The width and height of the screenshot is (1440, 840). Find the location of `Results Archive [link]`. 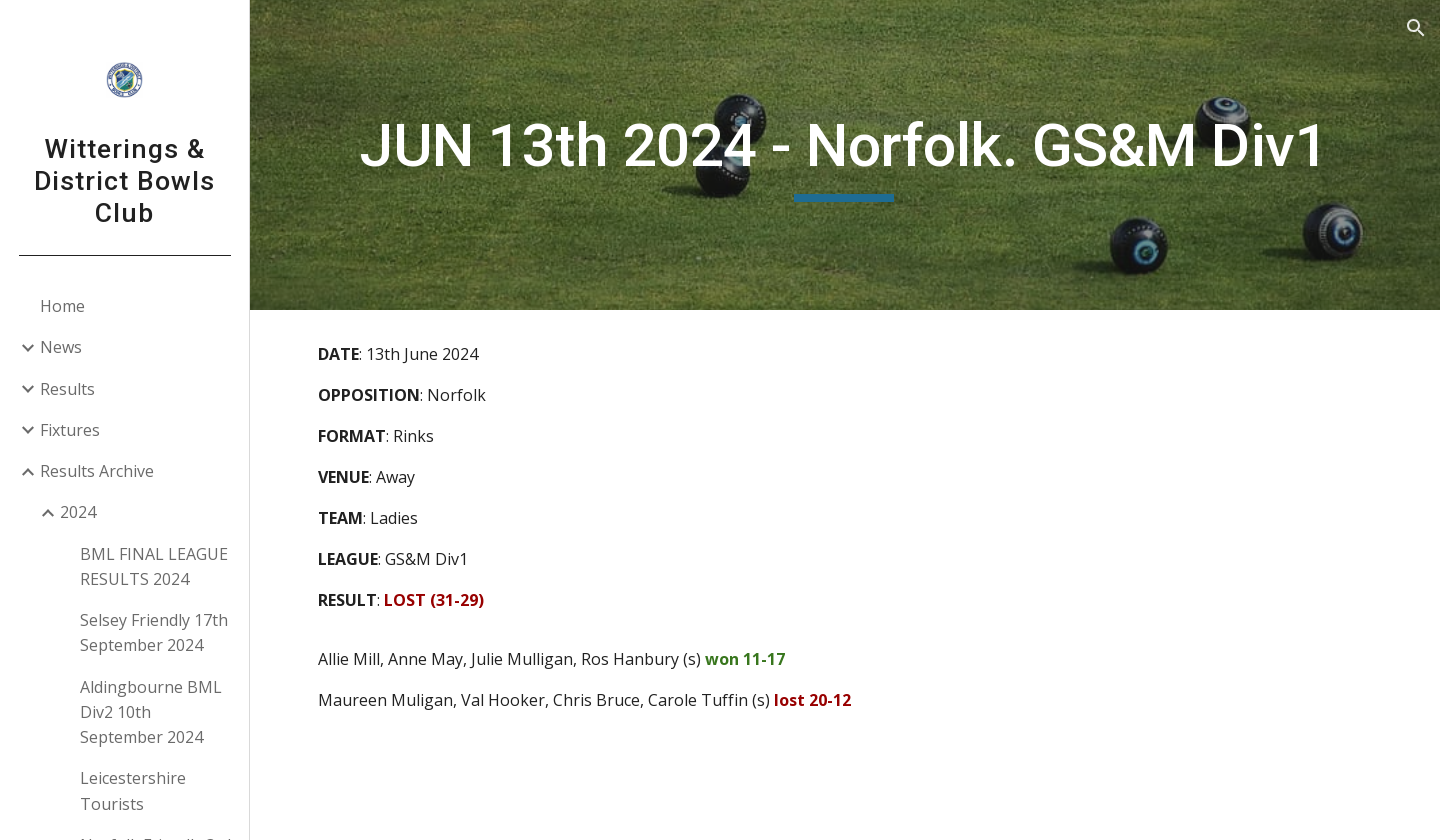

Results Archive [link] is located at coordinates (97, 471).